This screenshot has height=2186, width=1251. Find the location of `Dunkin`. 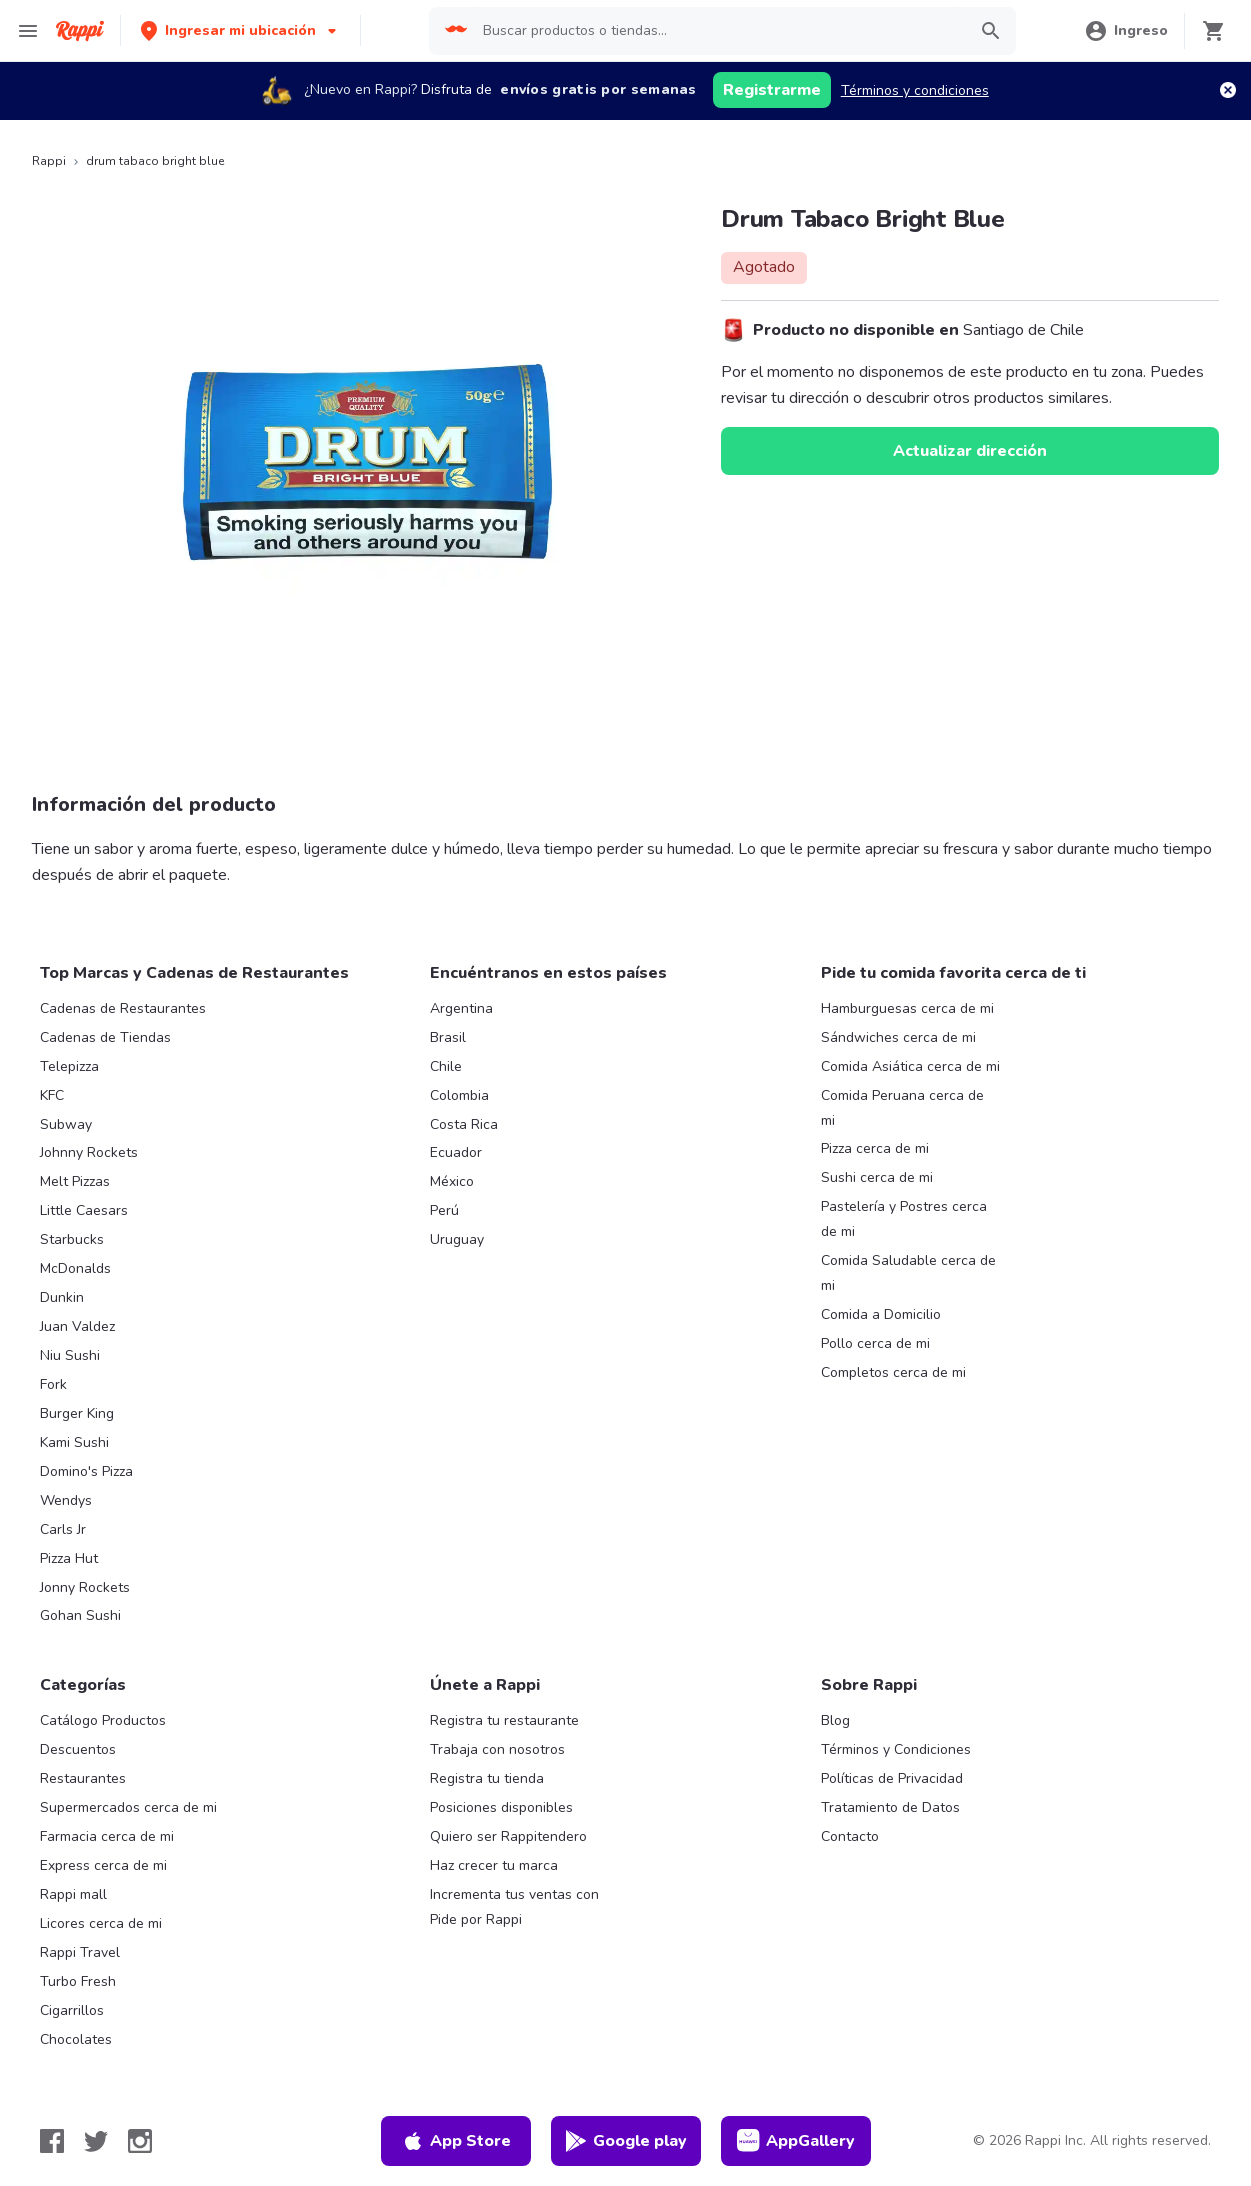

Dunkin is located at coordinates (62, 1297).